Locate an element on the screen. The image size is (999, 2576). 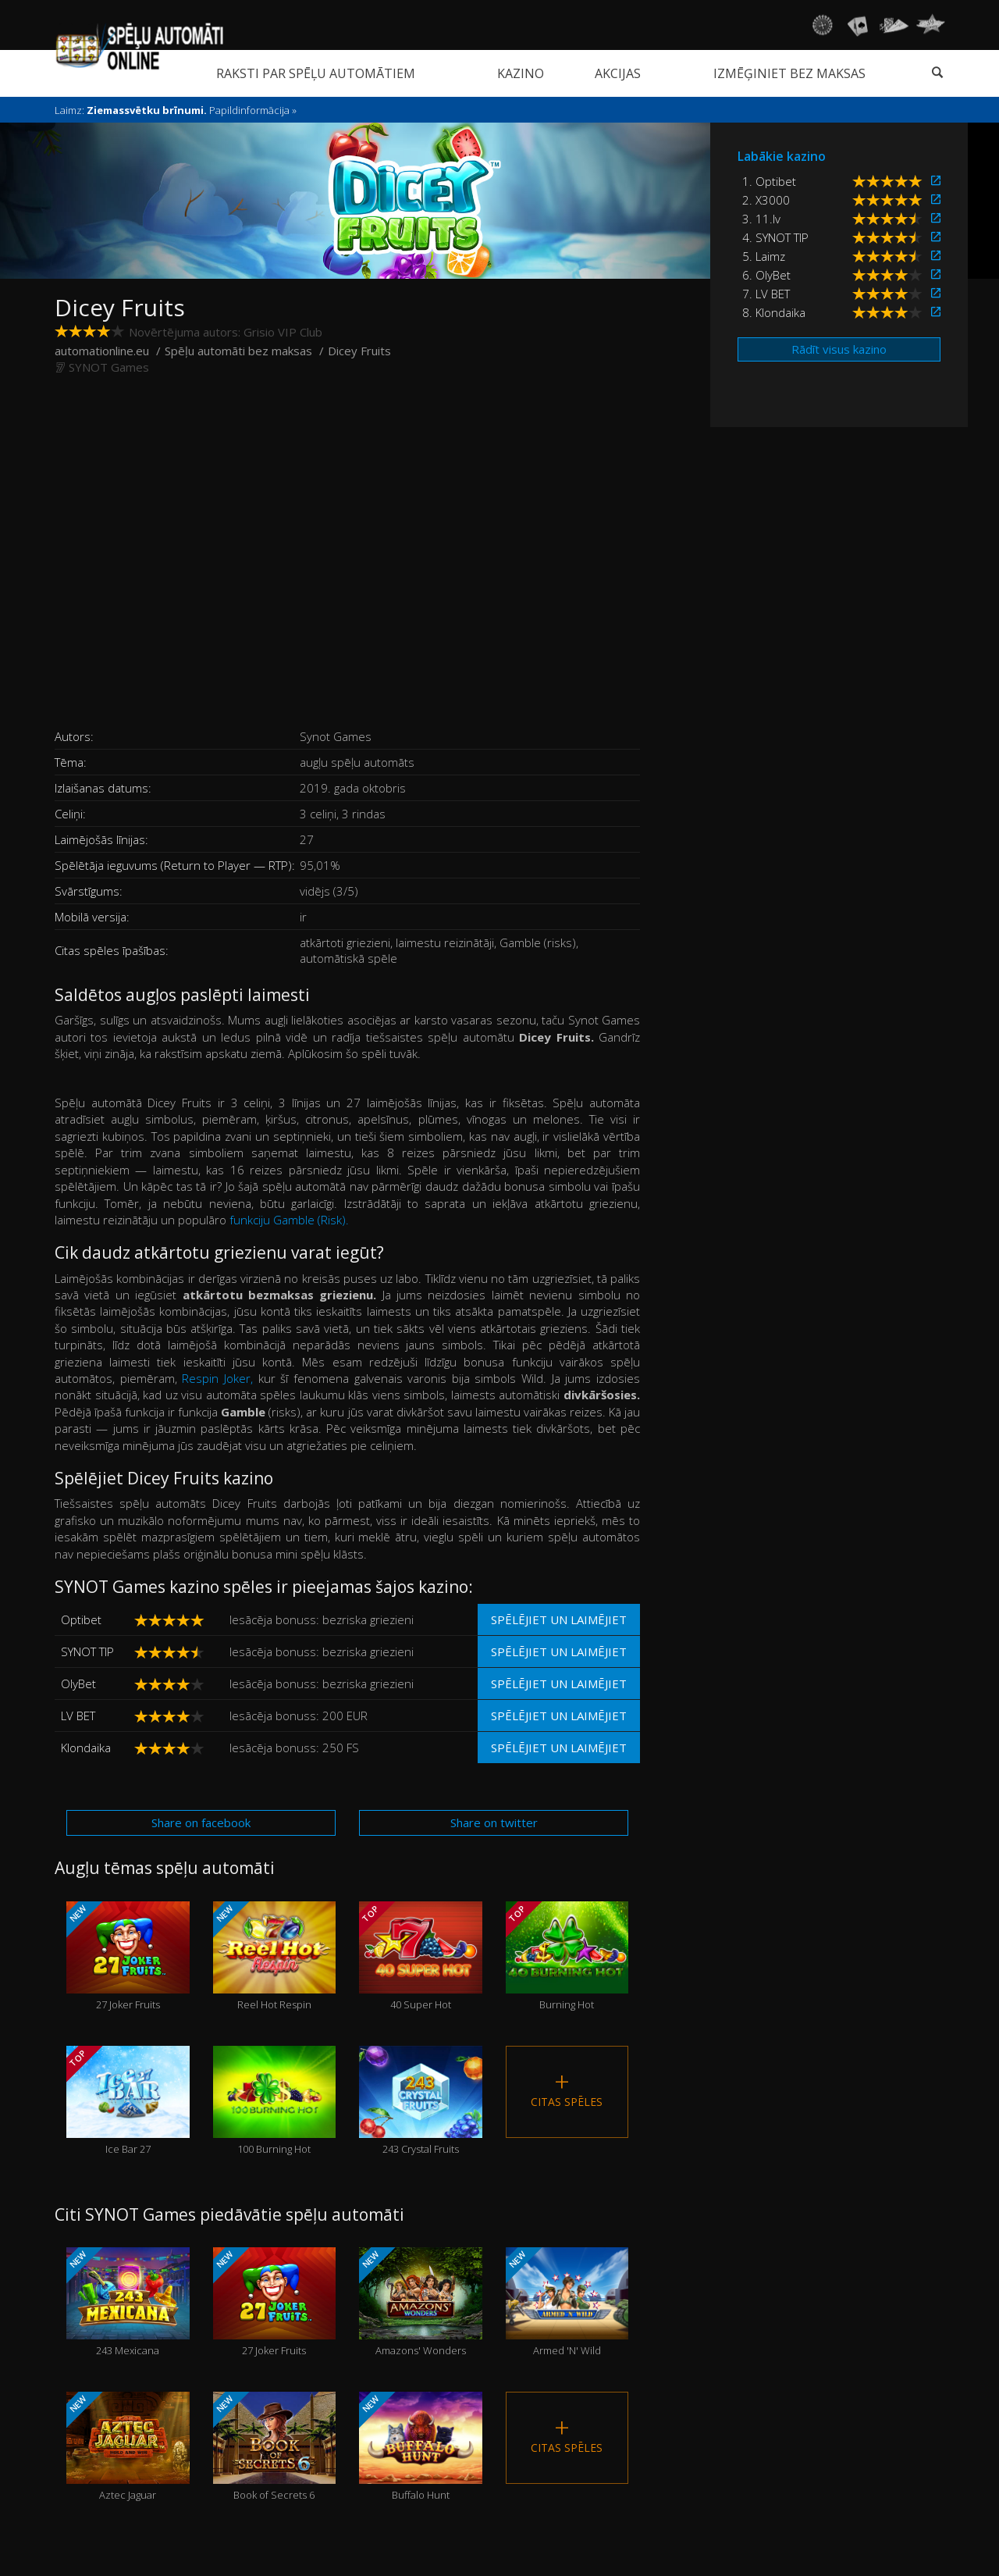
8. Klondaika is located at coordinates (773, 312).